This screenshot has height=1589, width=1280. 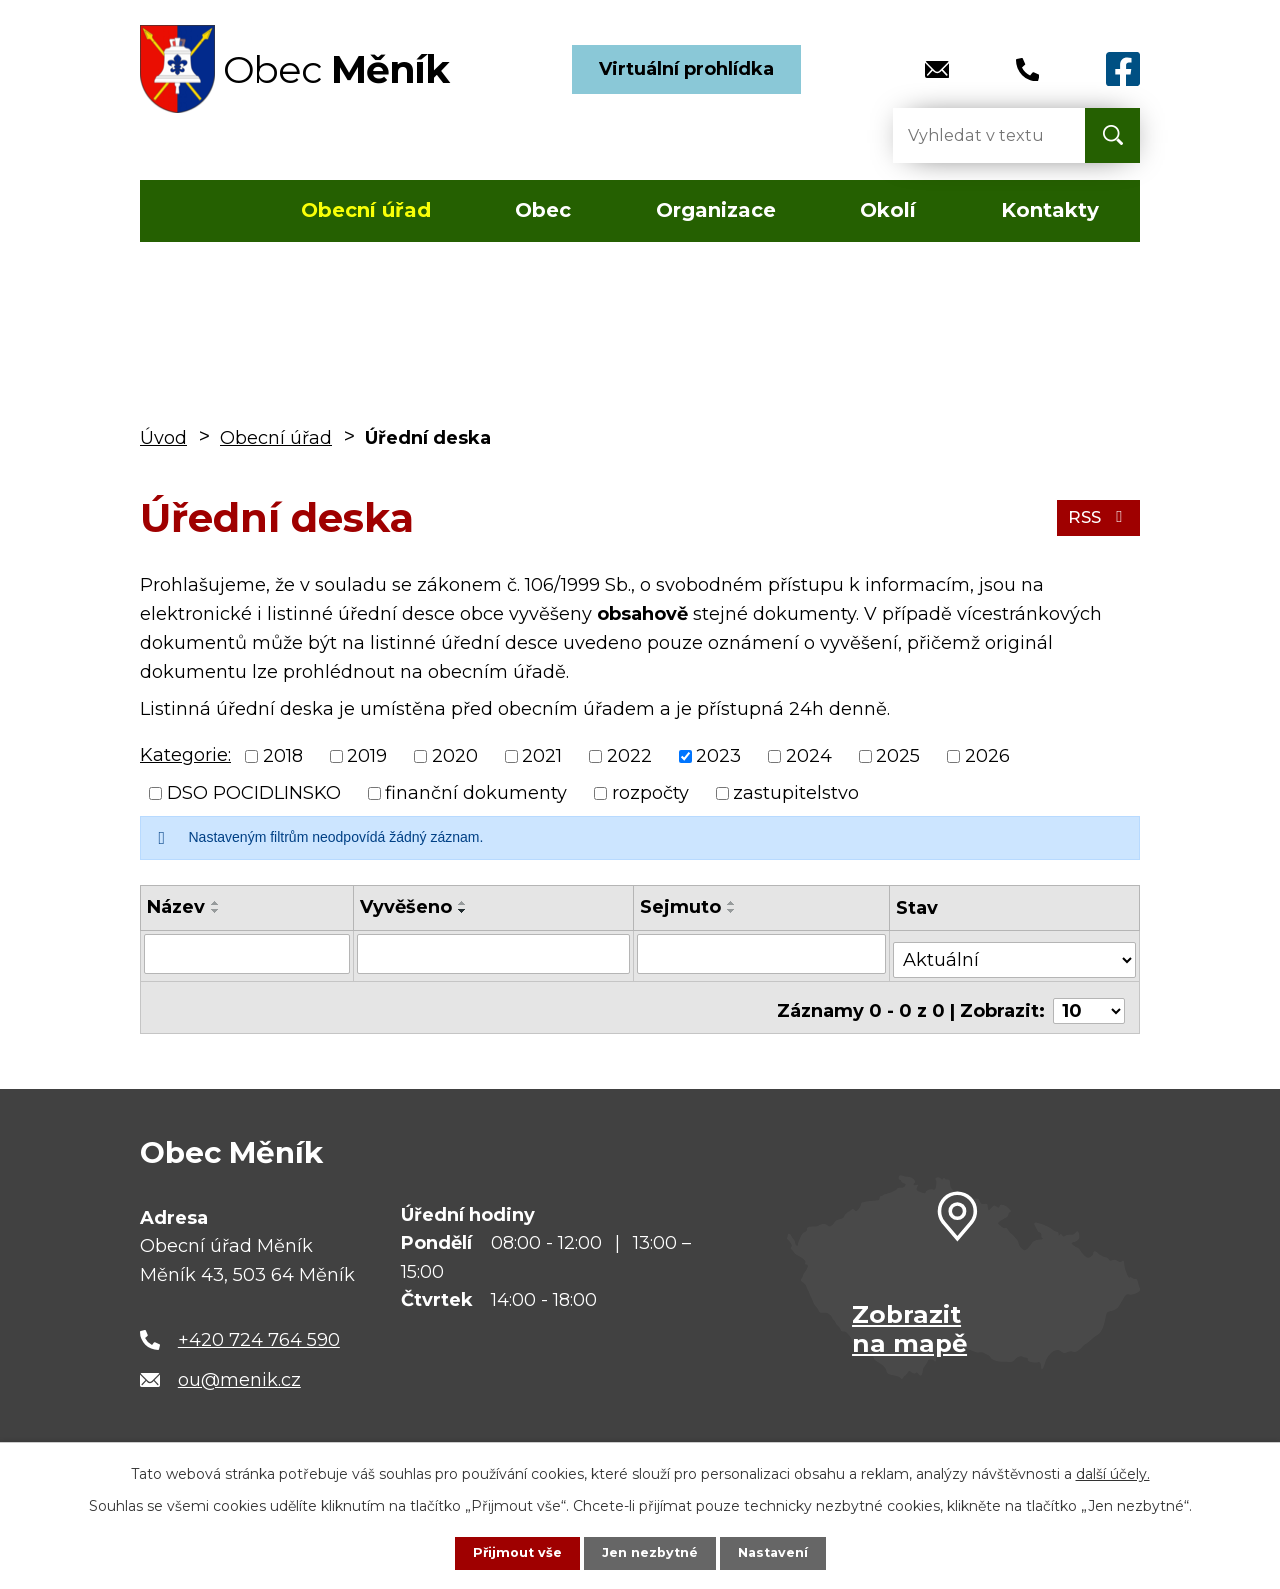 I want to click on rozpočty, so click(x=650, y=793).